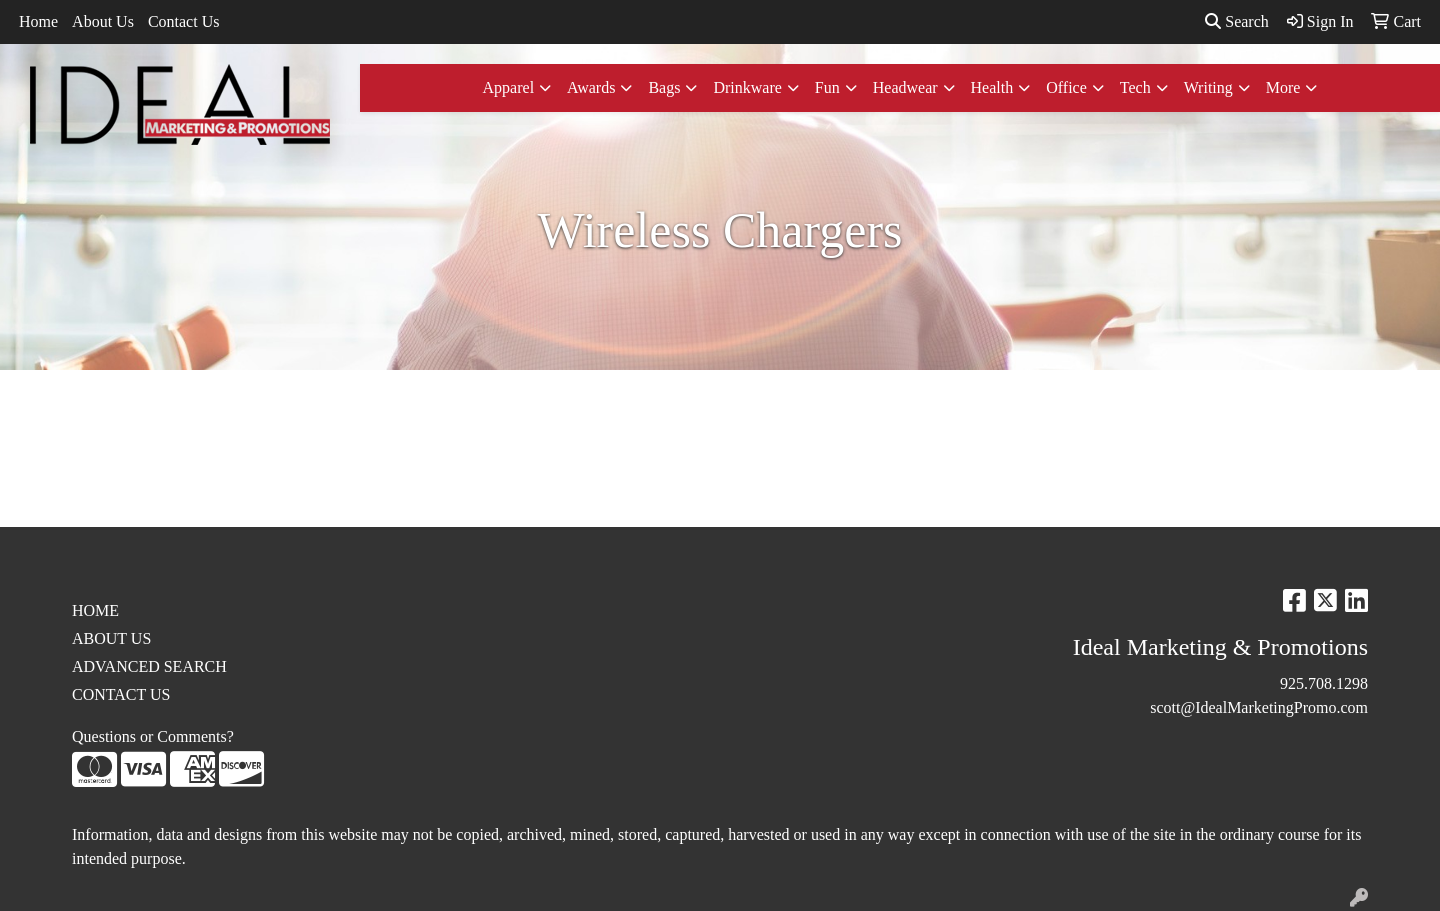 This screenshot has height=911, width=1440. What do you see at coordinates (1066, 87) in the screenshot?
I see `Office [button]` at bounding box center [1066, 87].